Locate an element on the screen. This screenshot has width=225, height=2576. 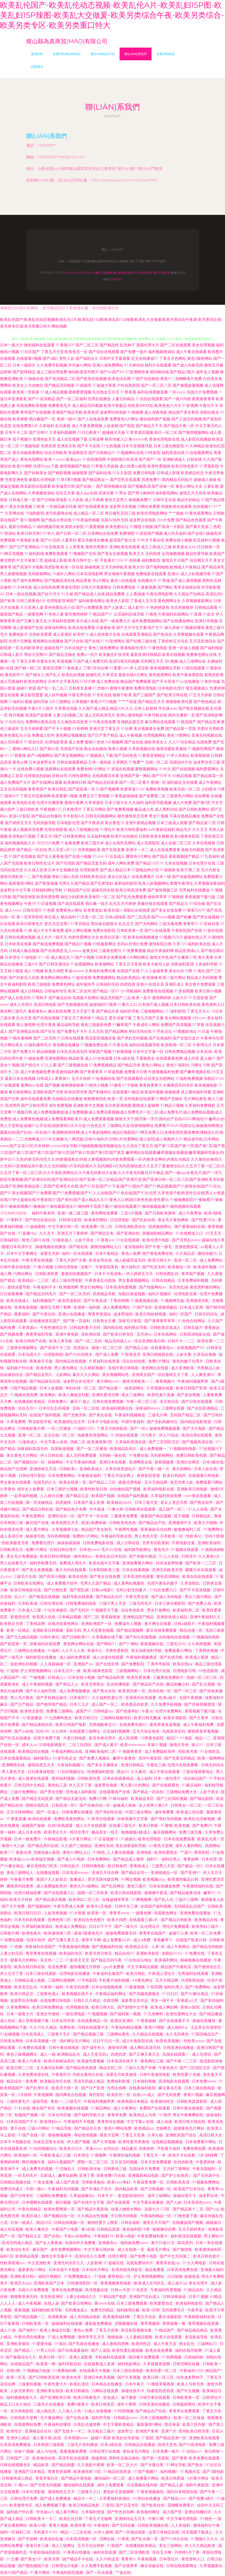
91免费视频精品 is located at coordinates (102, 1065).